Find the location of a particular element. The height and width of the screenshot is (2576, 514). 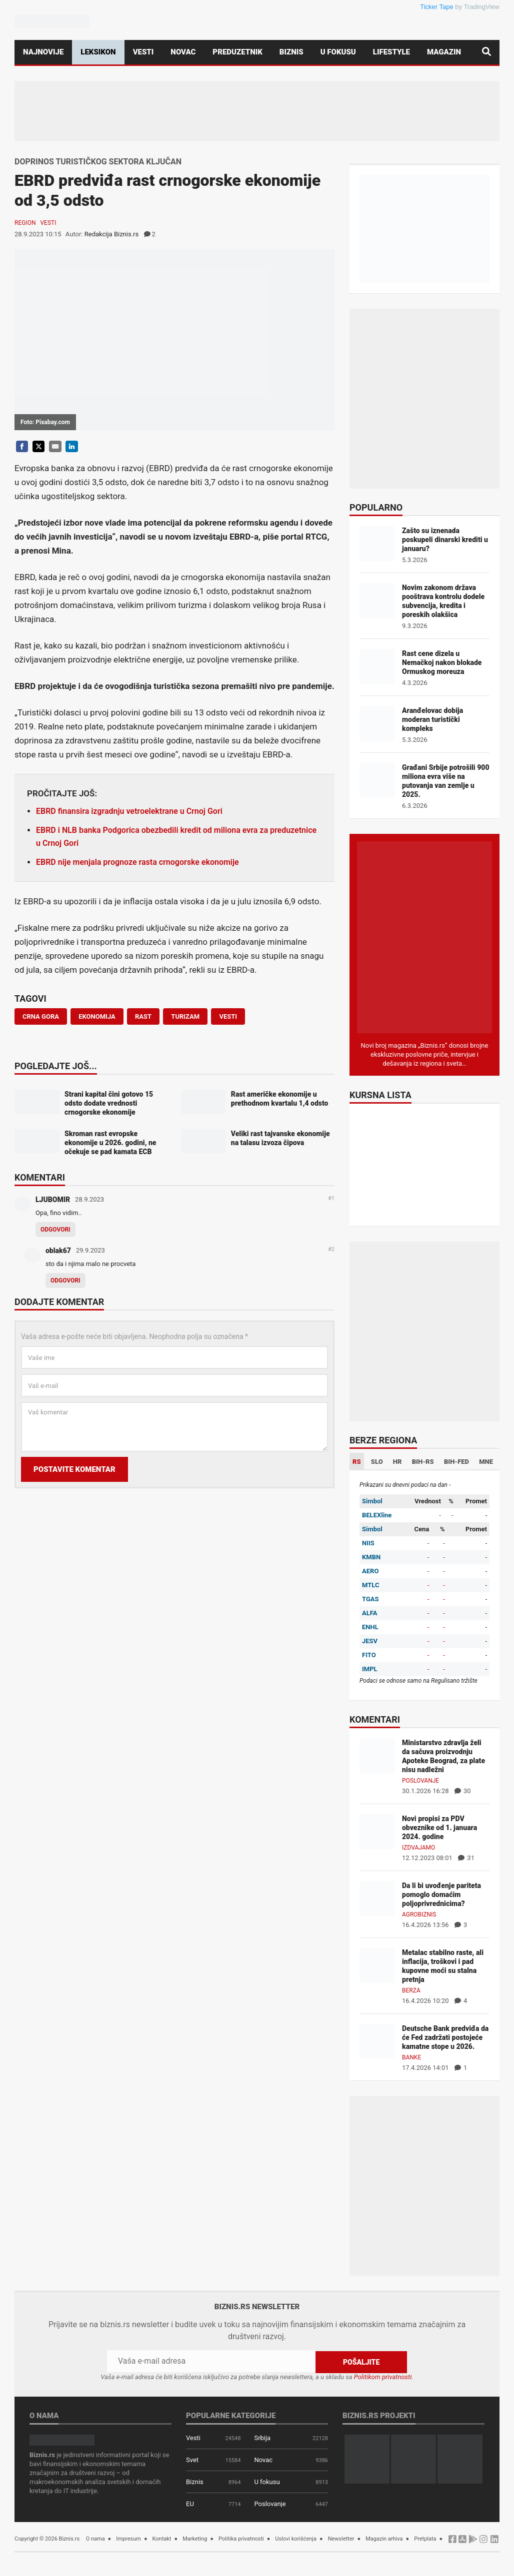

[Metalac stabilno raste, ali inflacija, troškovi i pad kupovne moći su stalna pretnja] is located at coordinates (377, 1964).